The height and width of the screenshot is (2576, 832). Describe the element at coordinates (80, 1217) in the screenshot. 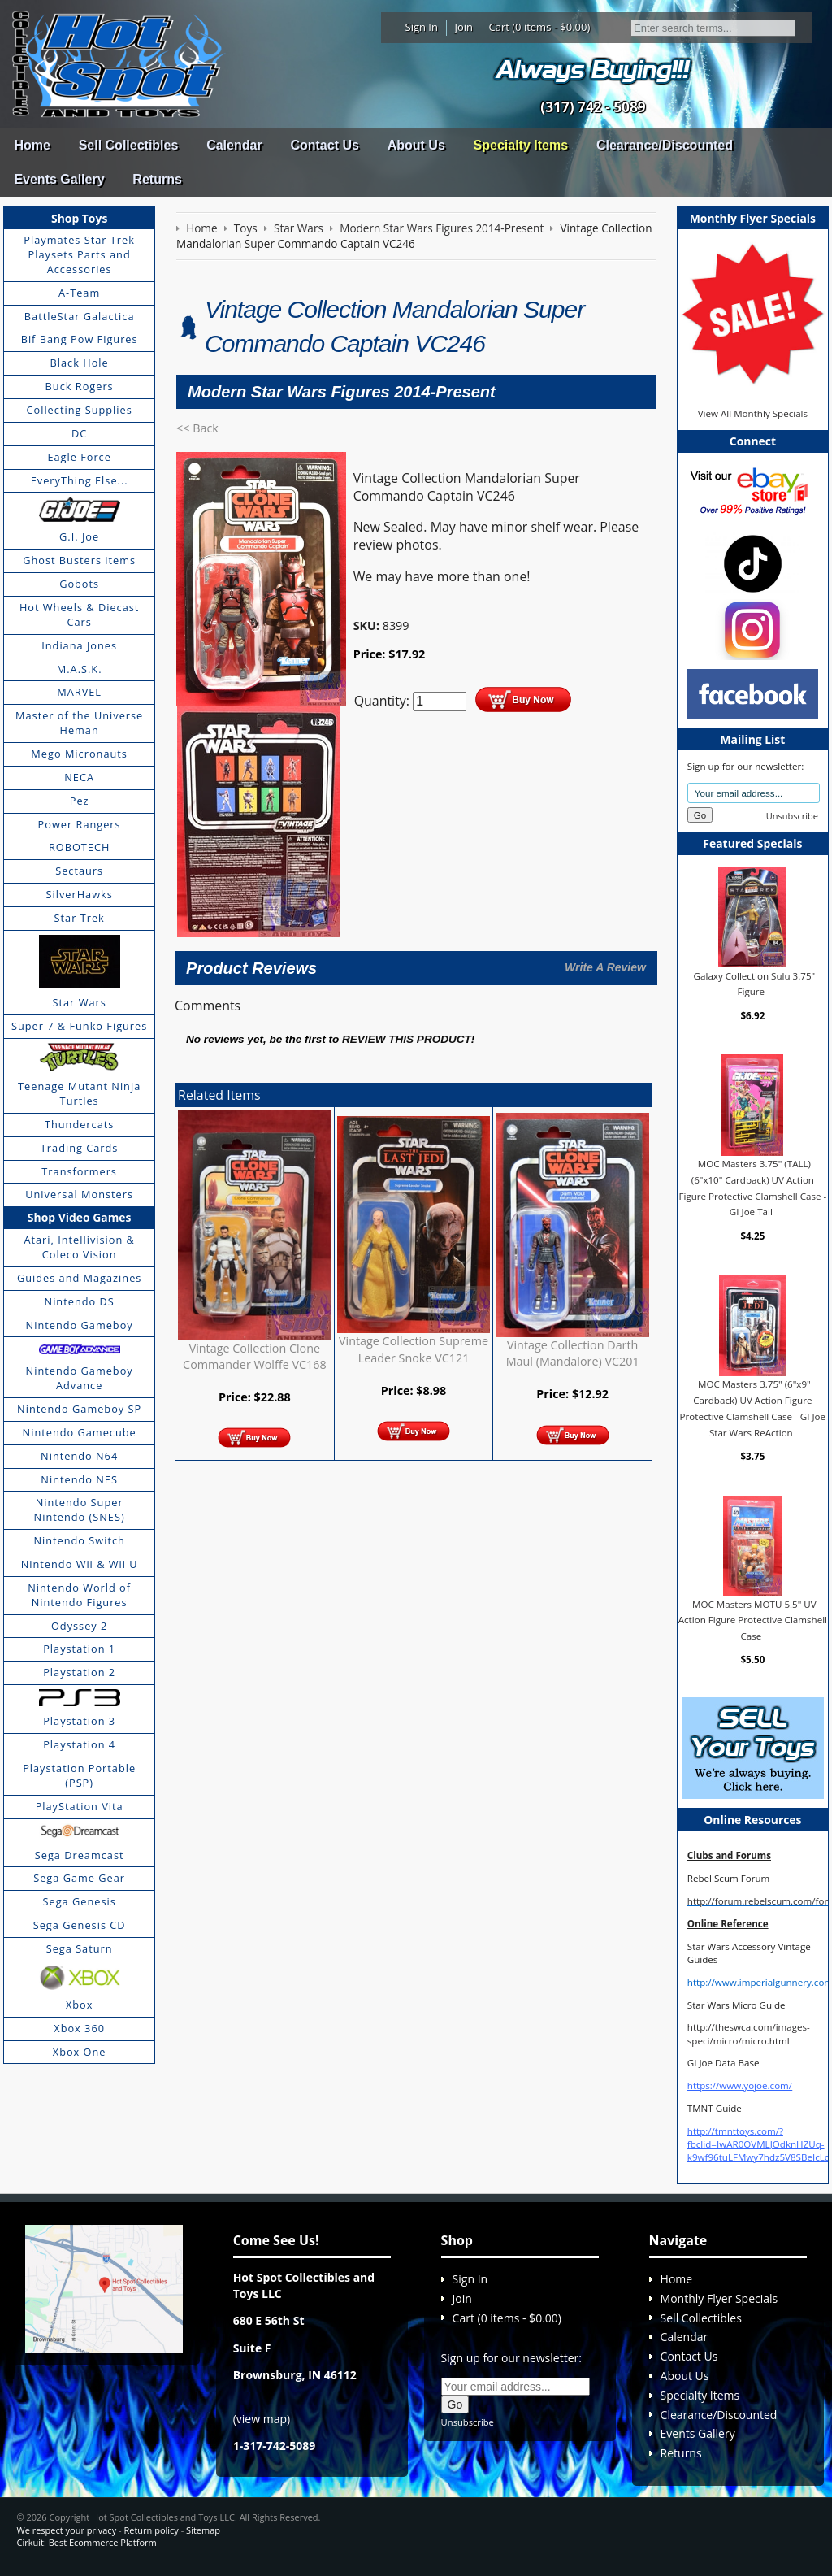

I see `Shop Video Games` at that location.